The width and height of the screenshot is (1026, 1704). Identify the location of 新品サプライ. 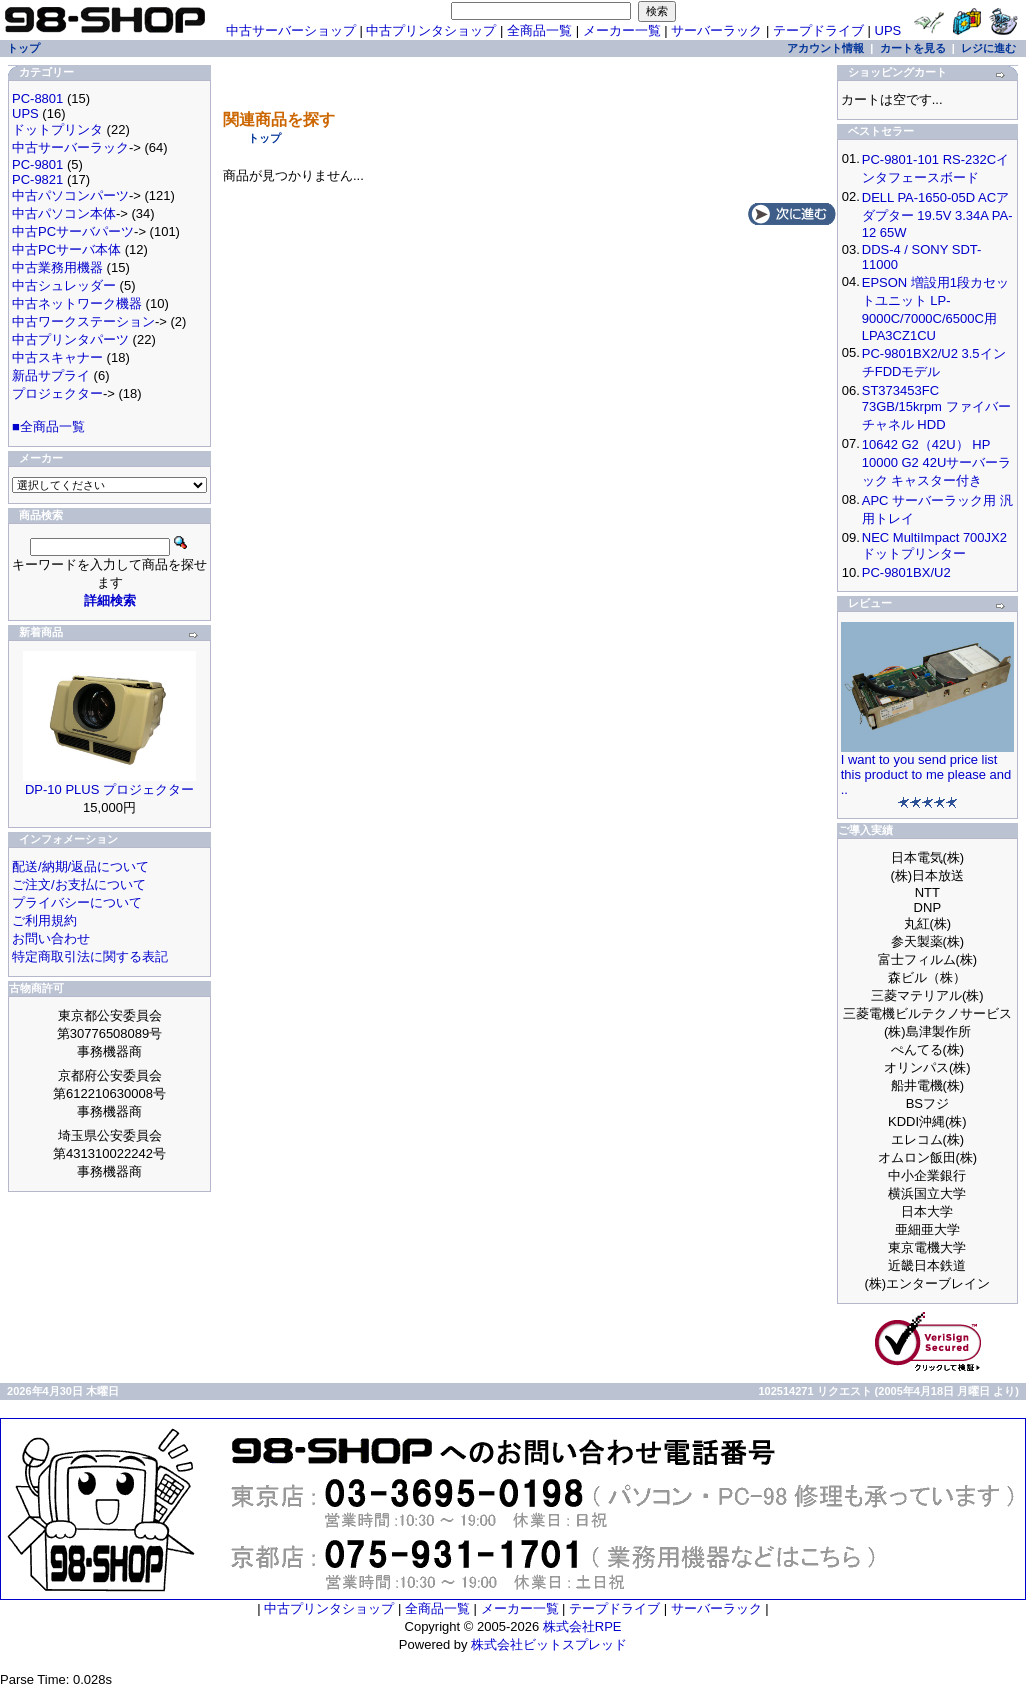
(51, 375).